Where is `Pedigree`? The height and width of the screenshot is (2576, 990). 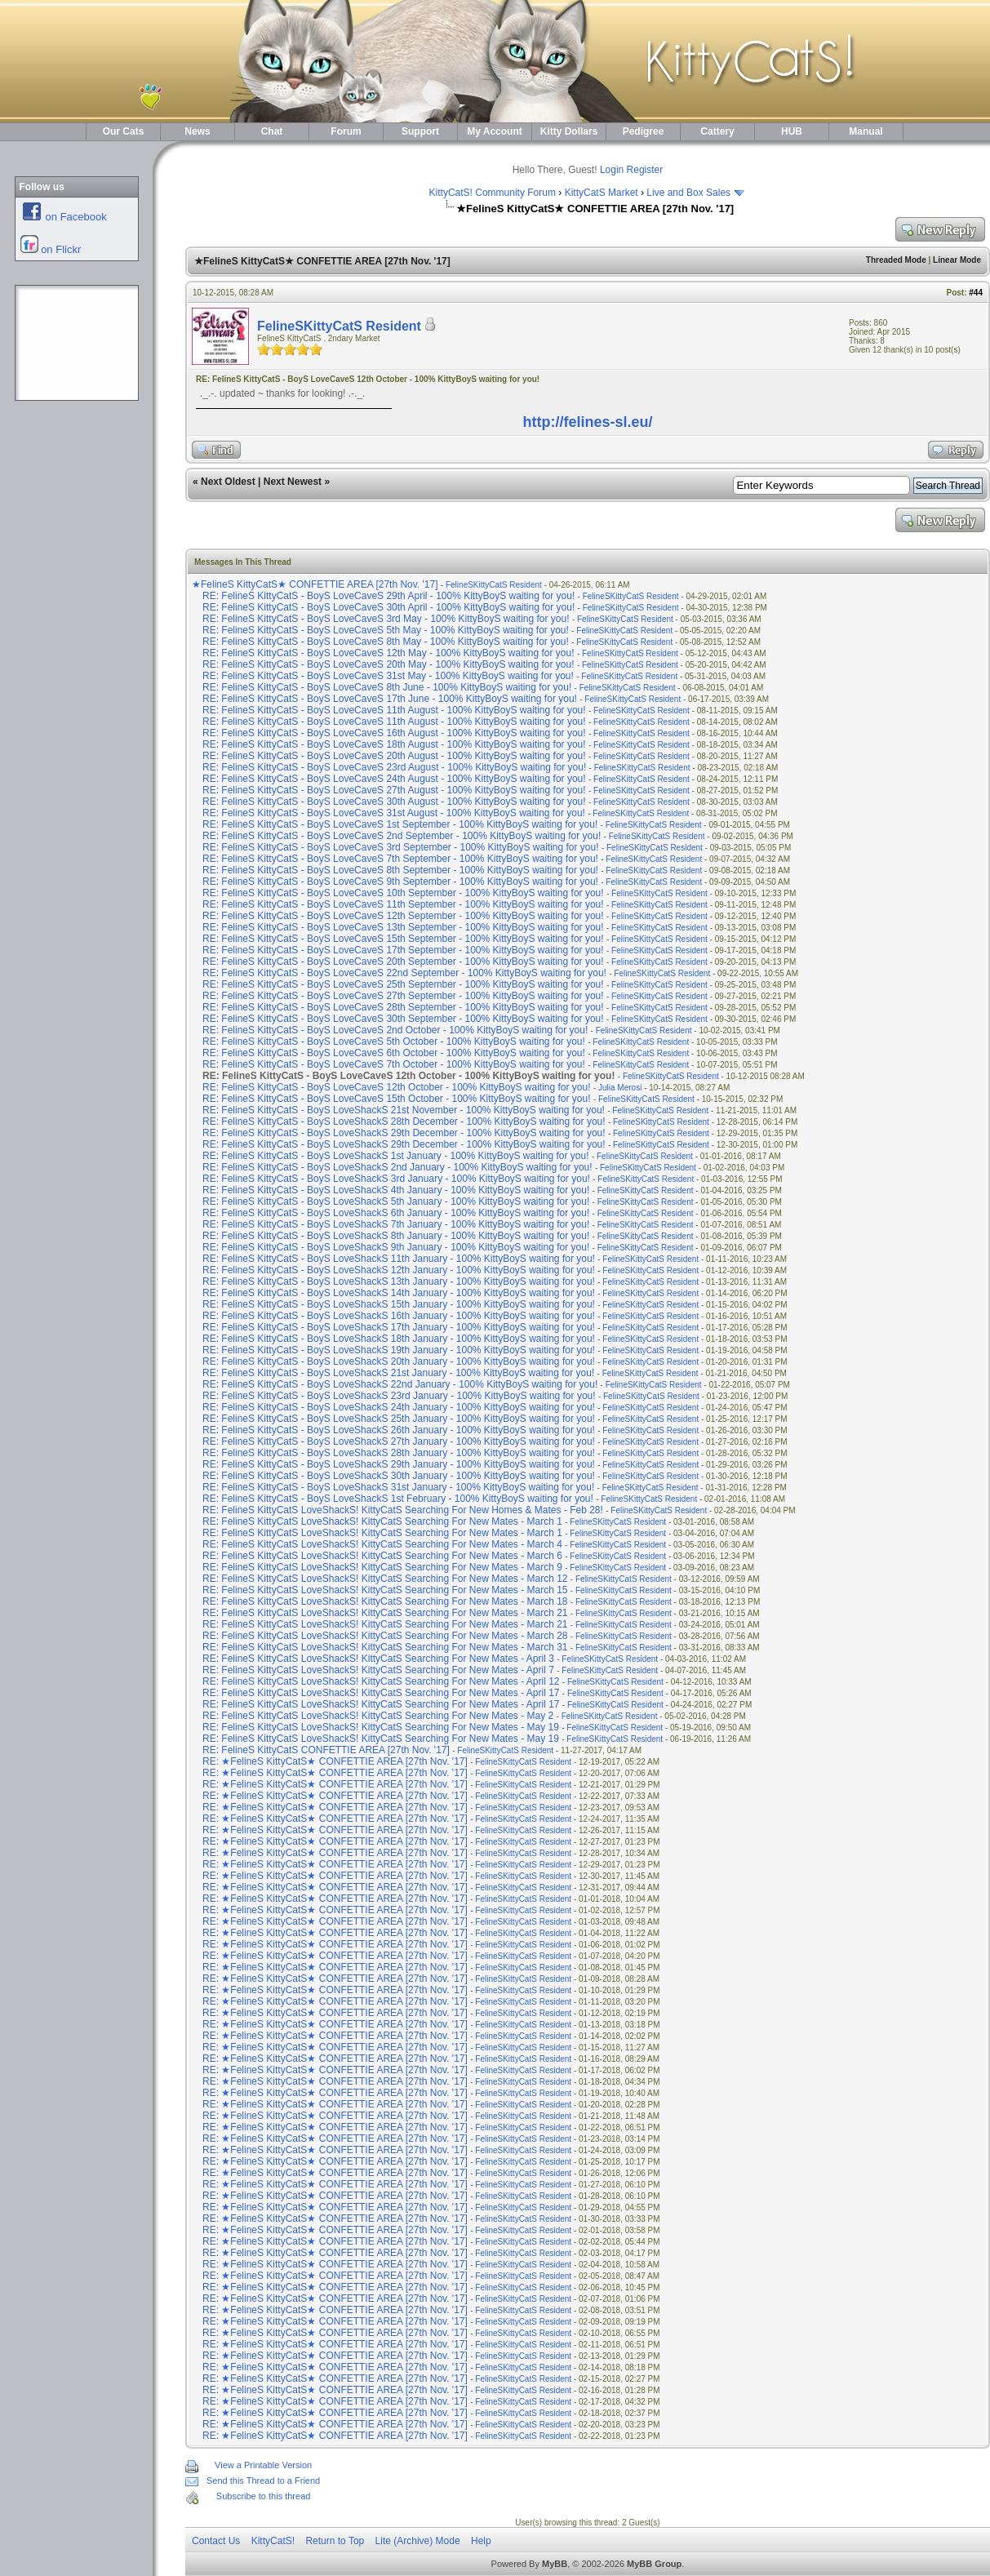
Pedigree is located at coordinates (643, 131).